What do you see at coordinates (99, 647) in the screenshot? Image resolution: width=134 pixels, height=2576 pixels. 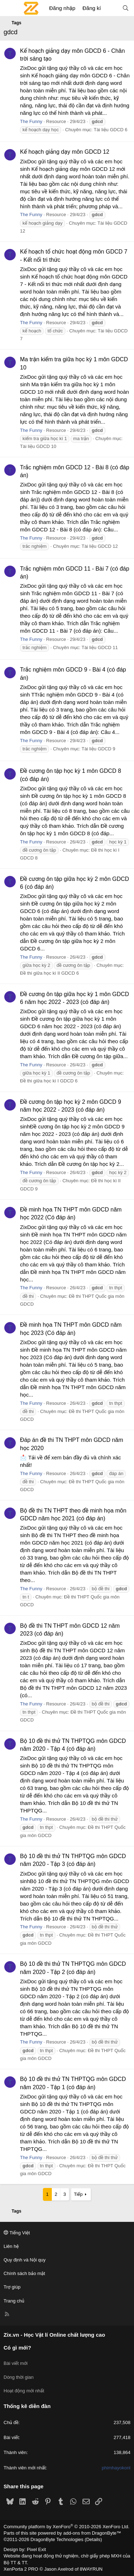 I see `Tài liệu GDCD 11` at bounding box center [99, 647].